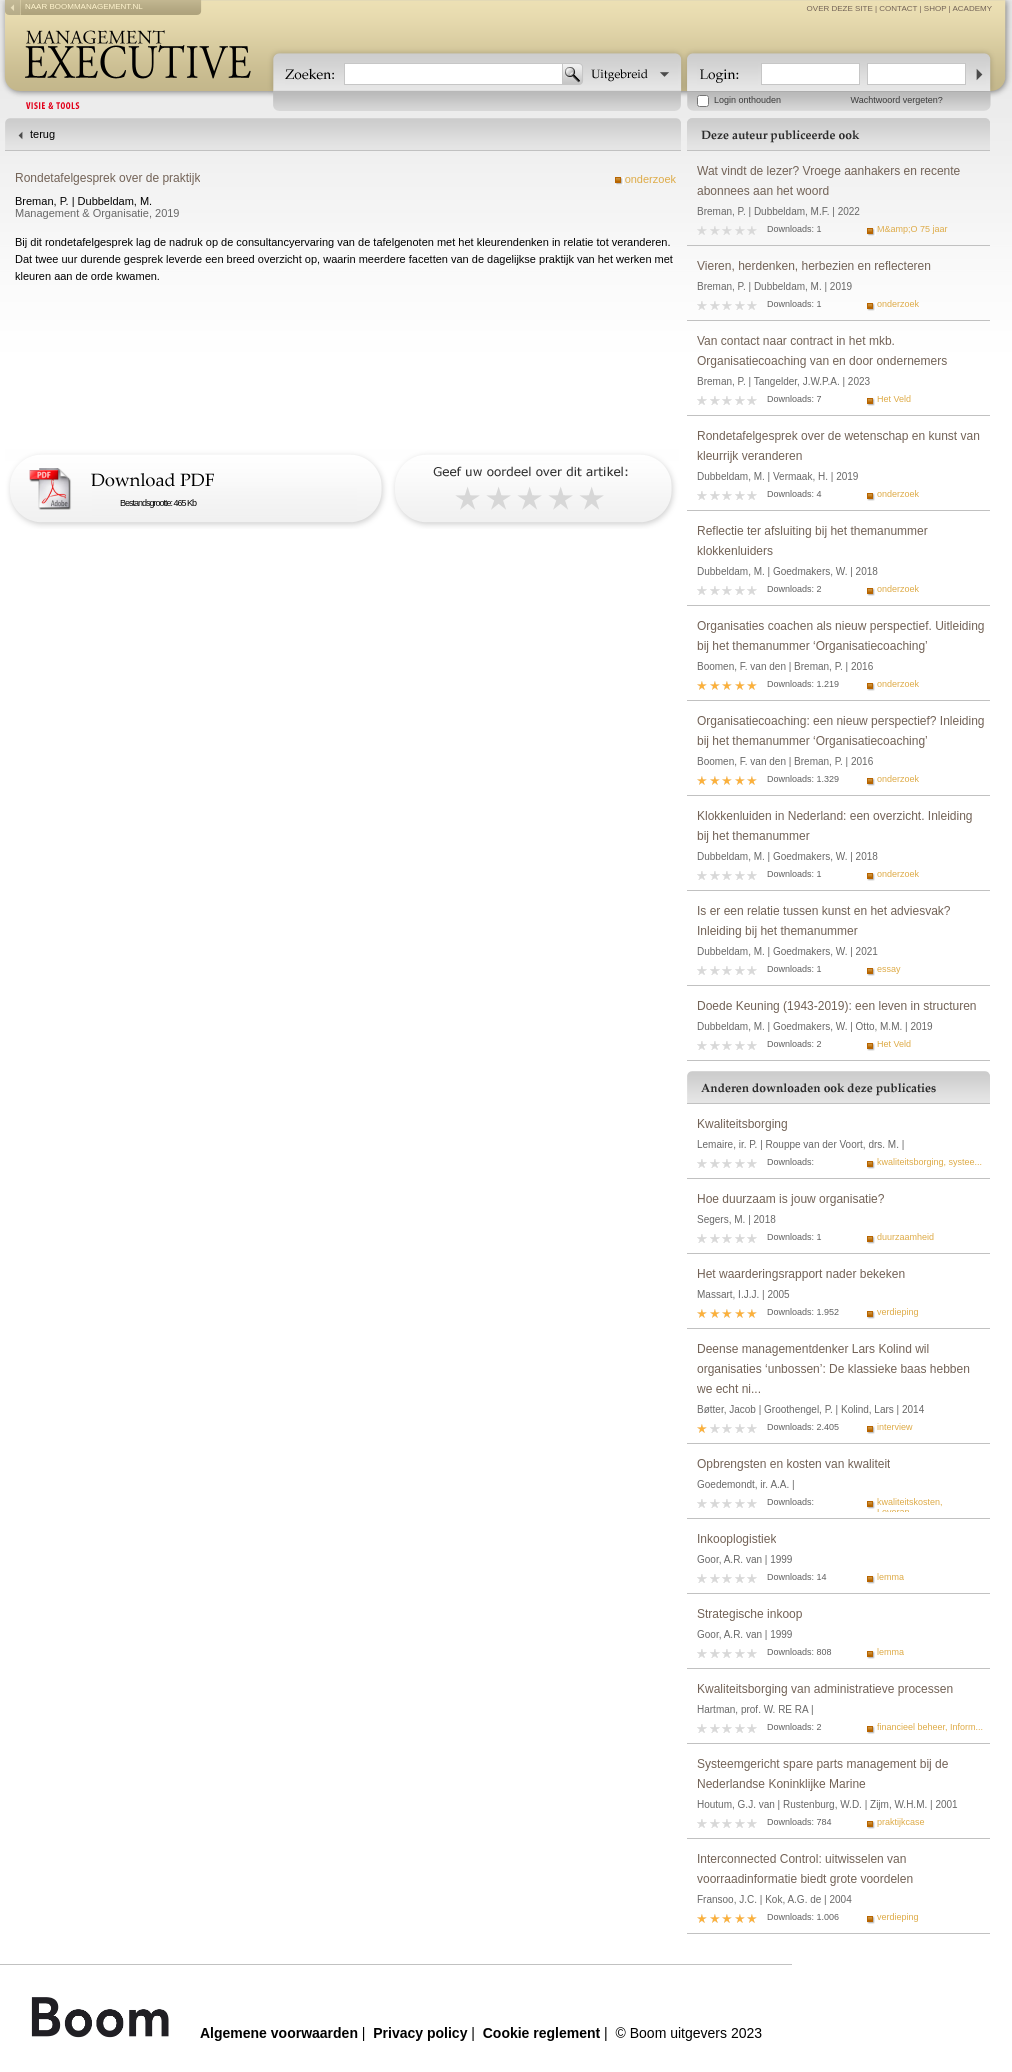 The width and height of the screenshot is (1012, 2072). What do you see at coordinates (841, 731) in the screenshot?
I see `Organisatiecoaching: een nieuw perspectief? Inleiding bij het themanummer ‘Organisatiecoaching’` at bounding box center [841, 731].